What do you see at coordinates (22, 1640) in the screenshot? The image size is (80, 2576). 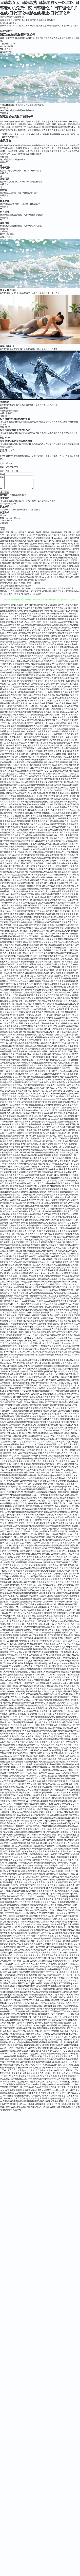 I see `一区一区一去二级` at bounding box center [22, 1640].